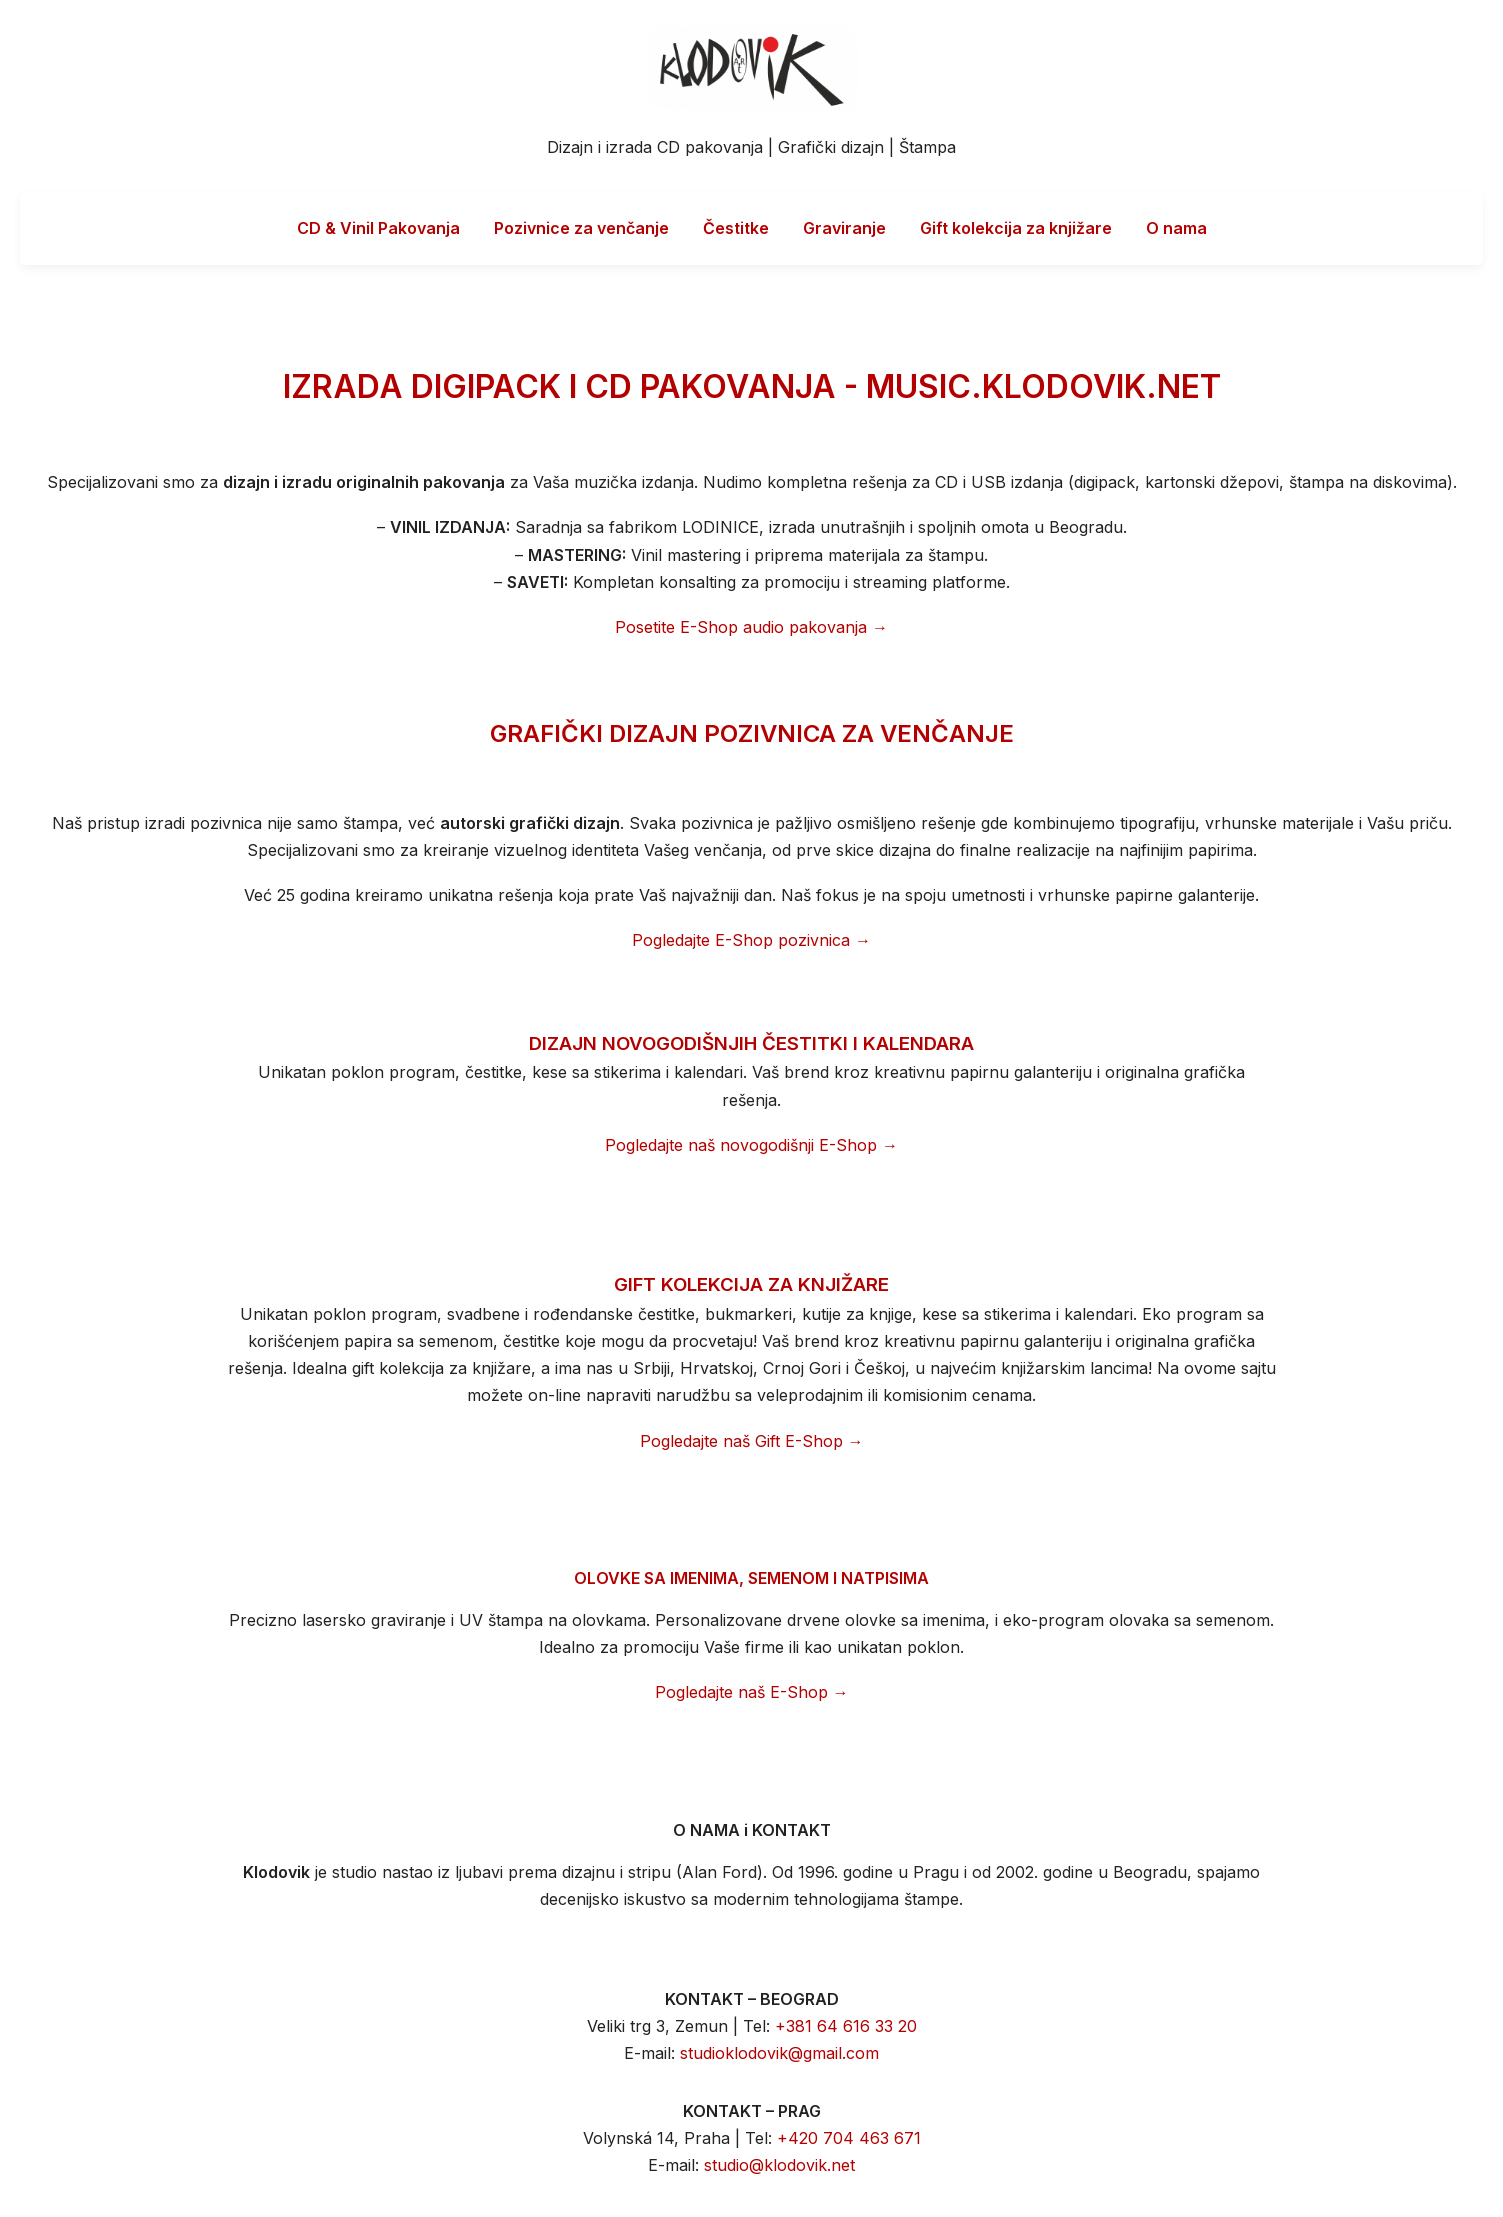 The image size is (1503, 2217). I want to click on Čestitke, so click(736, 228).